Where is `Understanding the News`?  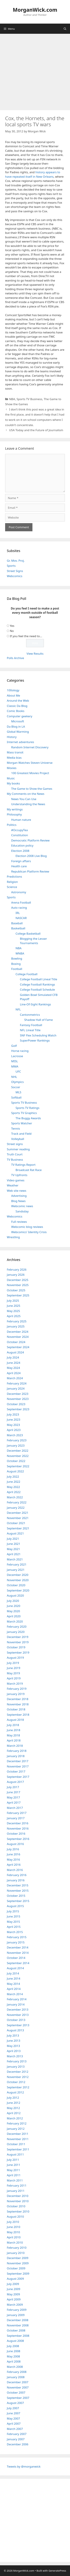
Understanding the News is located at coordinates (28, 804).